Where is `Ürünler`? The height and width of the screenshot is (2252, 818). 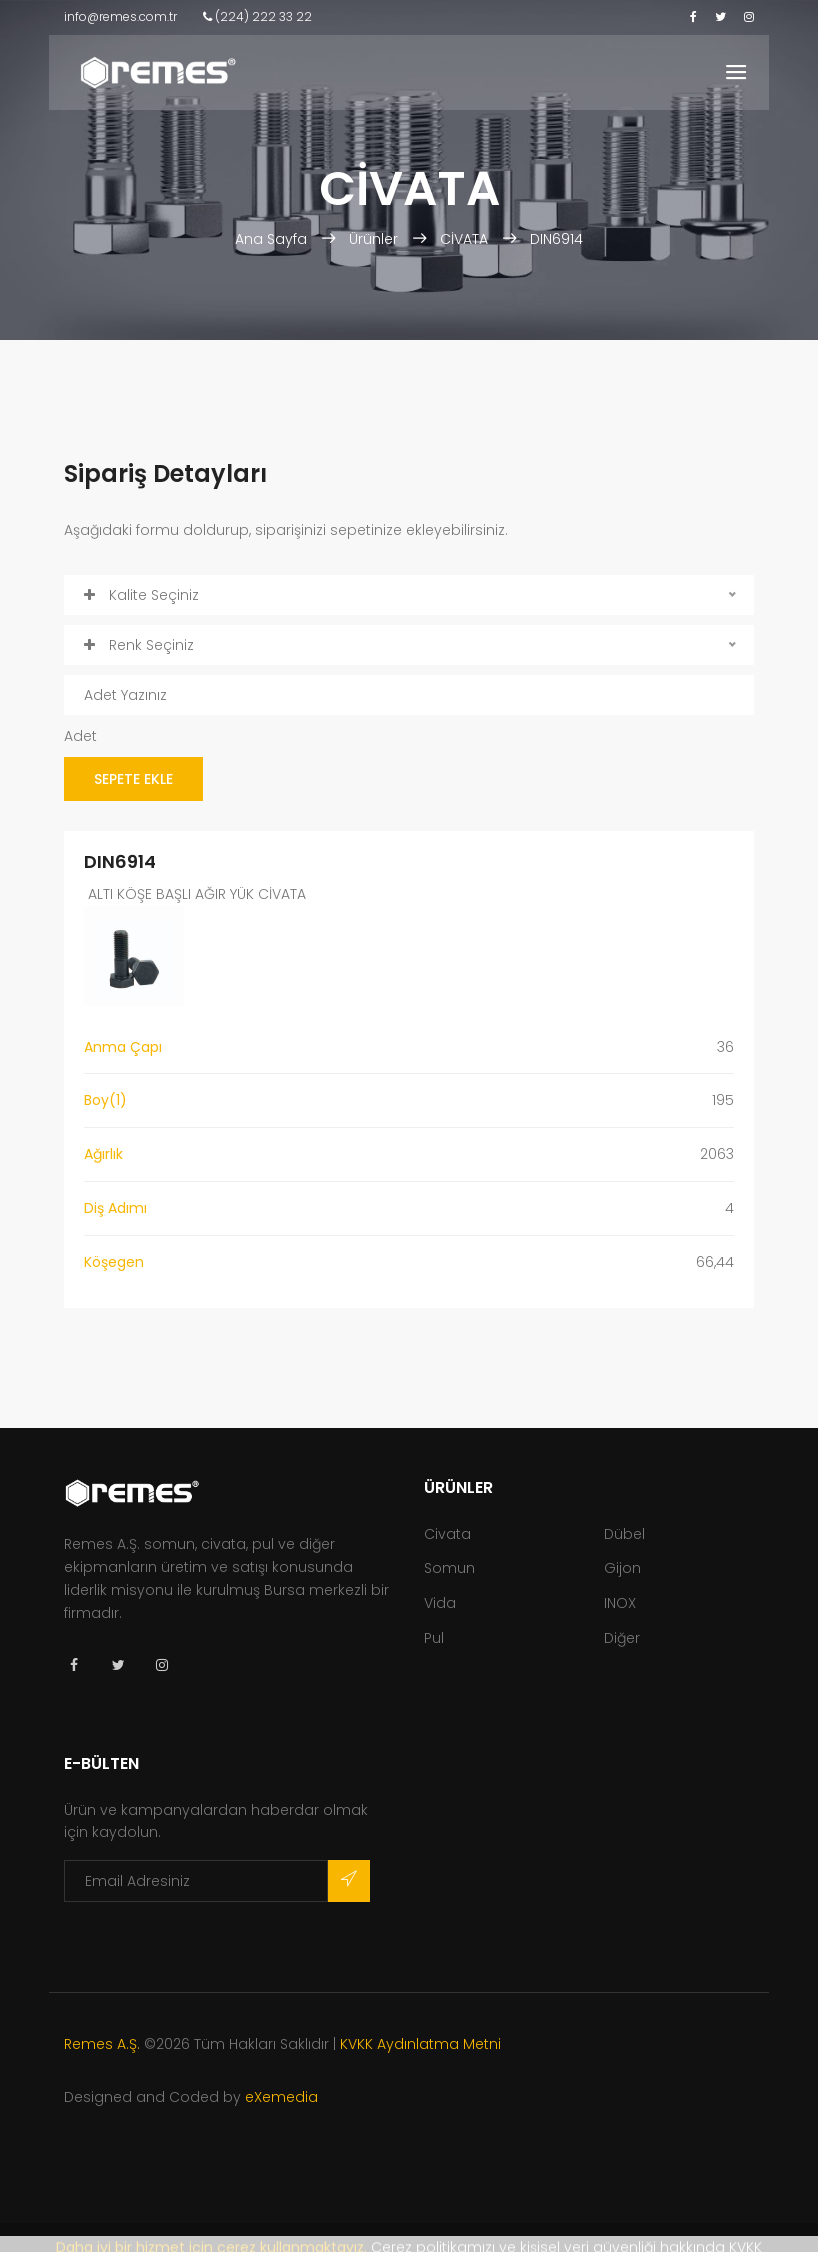
Ürünler is located at coordinates (373, 239).